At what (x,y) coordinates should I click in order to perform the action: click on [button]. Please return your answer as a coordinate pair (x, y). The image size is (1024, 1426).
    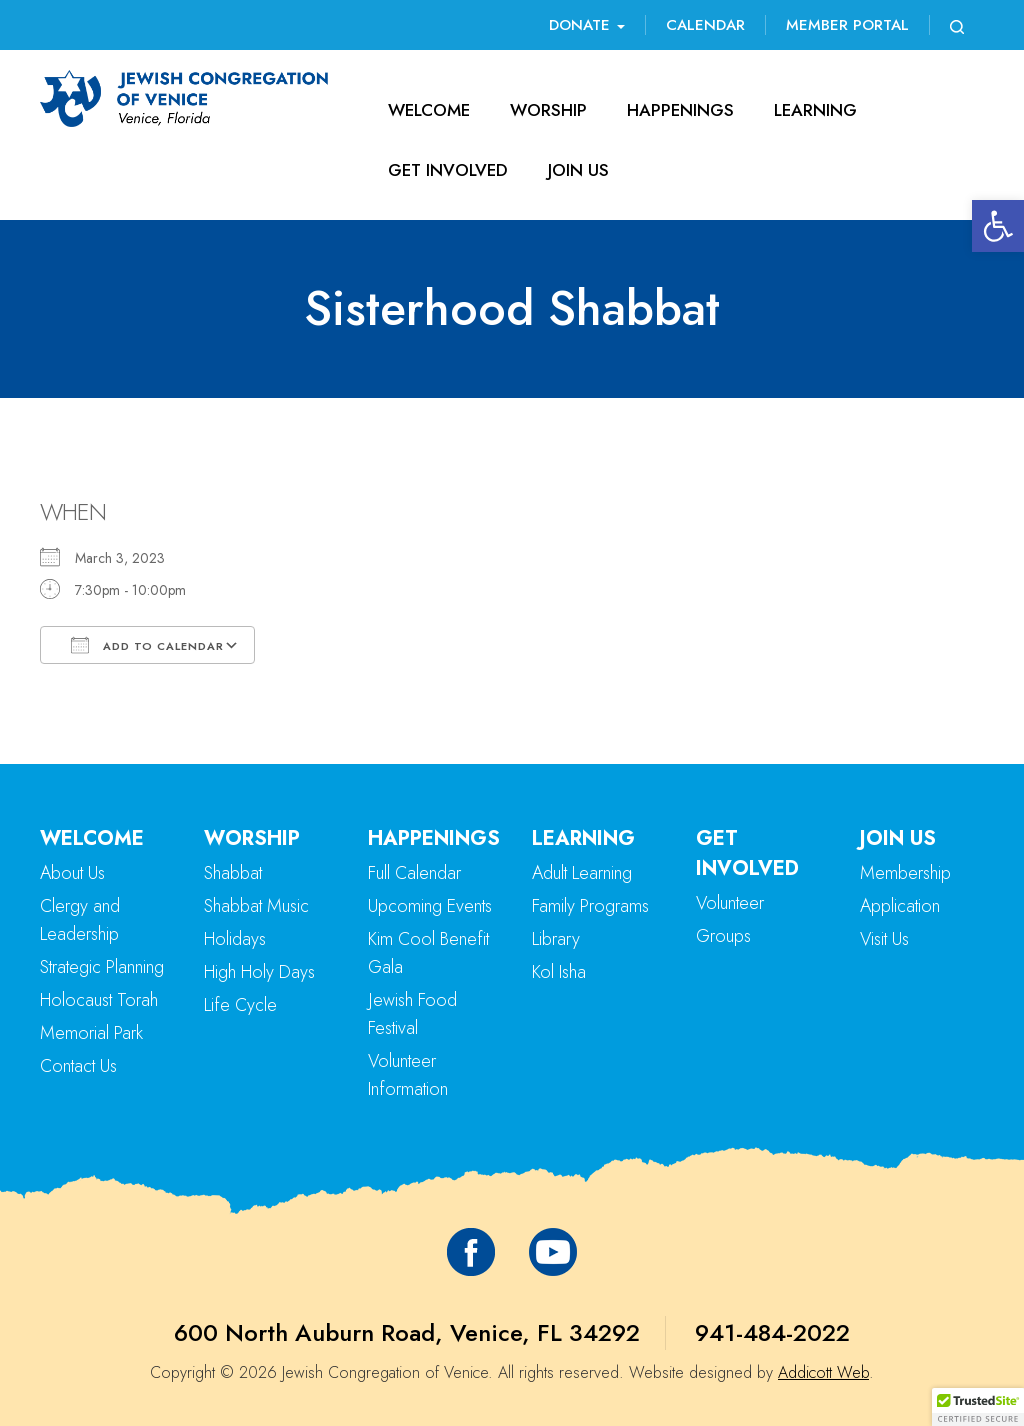
    Looking at the image, I should click on (998, 226).